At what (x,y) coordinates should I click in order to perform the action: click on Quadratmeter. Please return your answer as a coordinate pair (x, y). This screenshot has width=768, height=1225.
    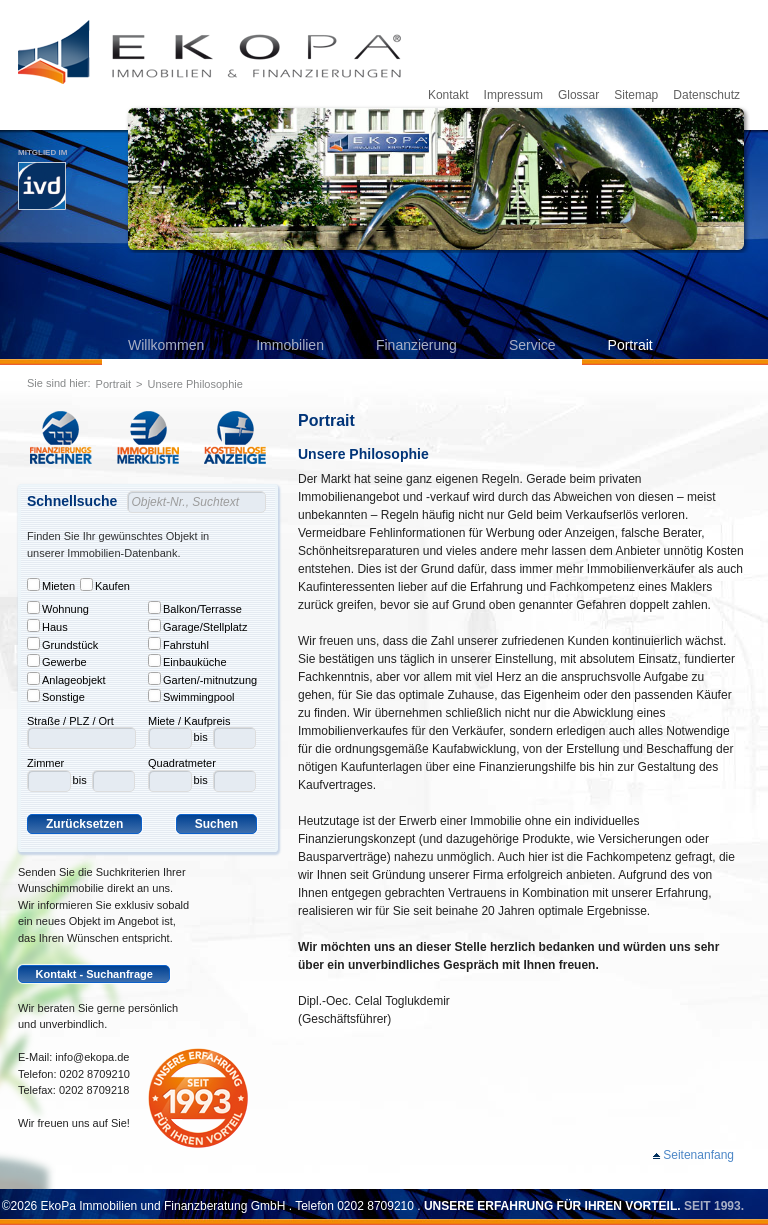
    Looking at the image, I should click on (182, 763).